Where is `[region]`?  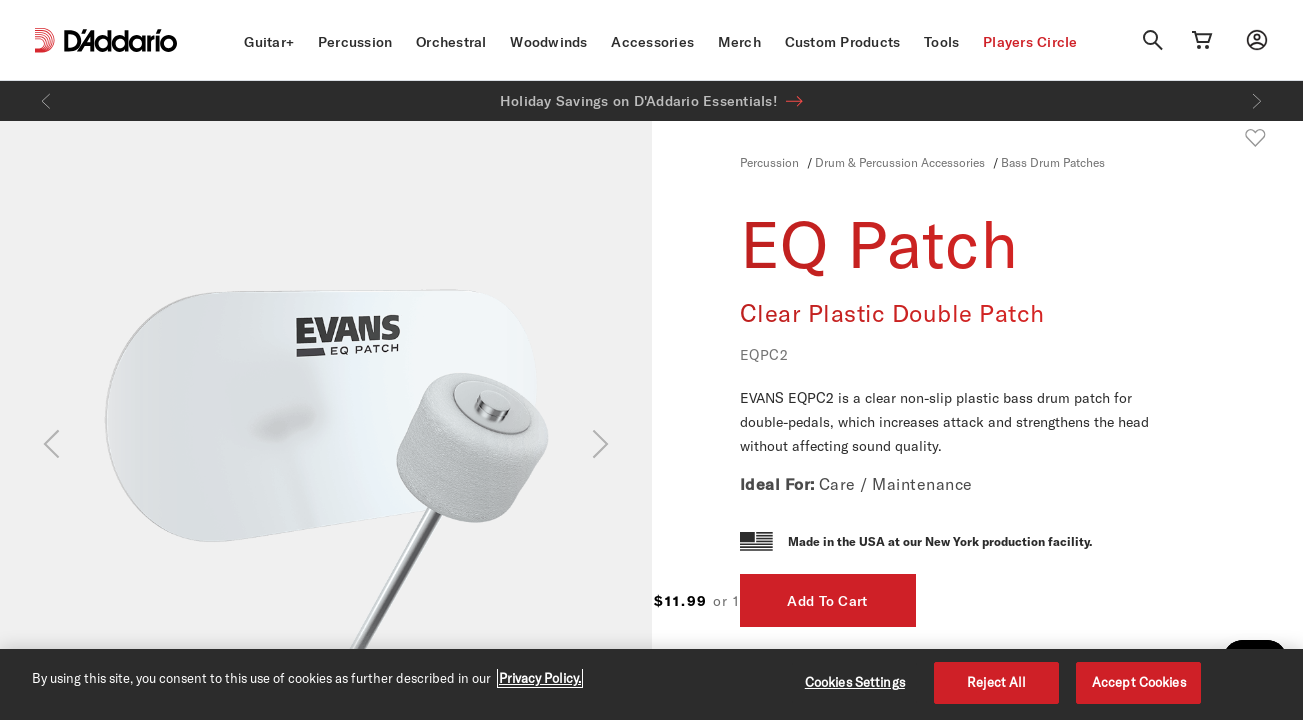 [region] is located at coordinates (651, 684).